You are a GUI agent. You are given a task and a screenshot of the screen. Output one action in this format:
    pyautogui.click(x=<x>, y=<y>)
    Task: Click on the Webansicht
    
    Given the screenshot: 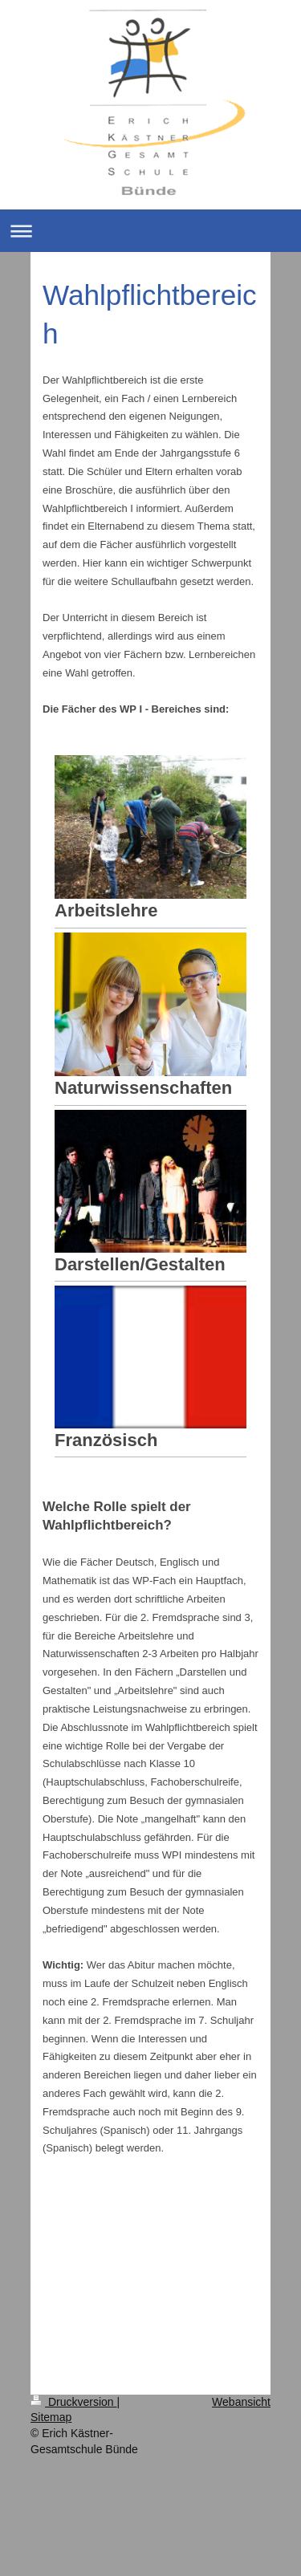 What is the action you would take?
    pyautogui.click(x=241, y=2401)
    